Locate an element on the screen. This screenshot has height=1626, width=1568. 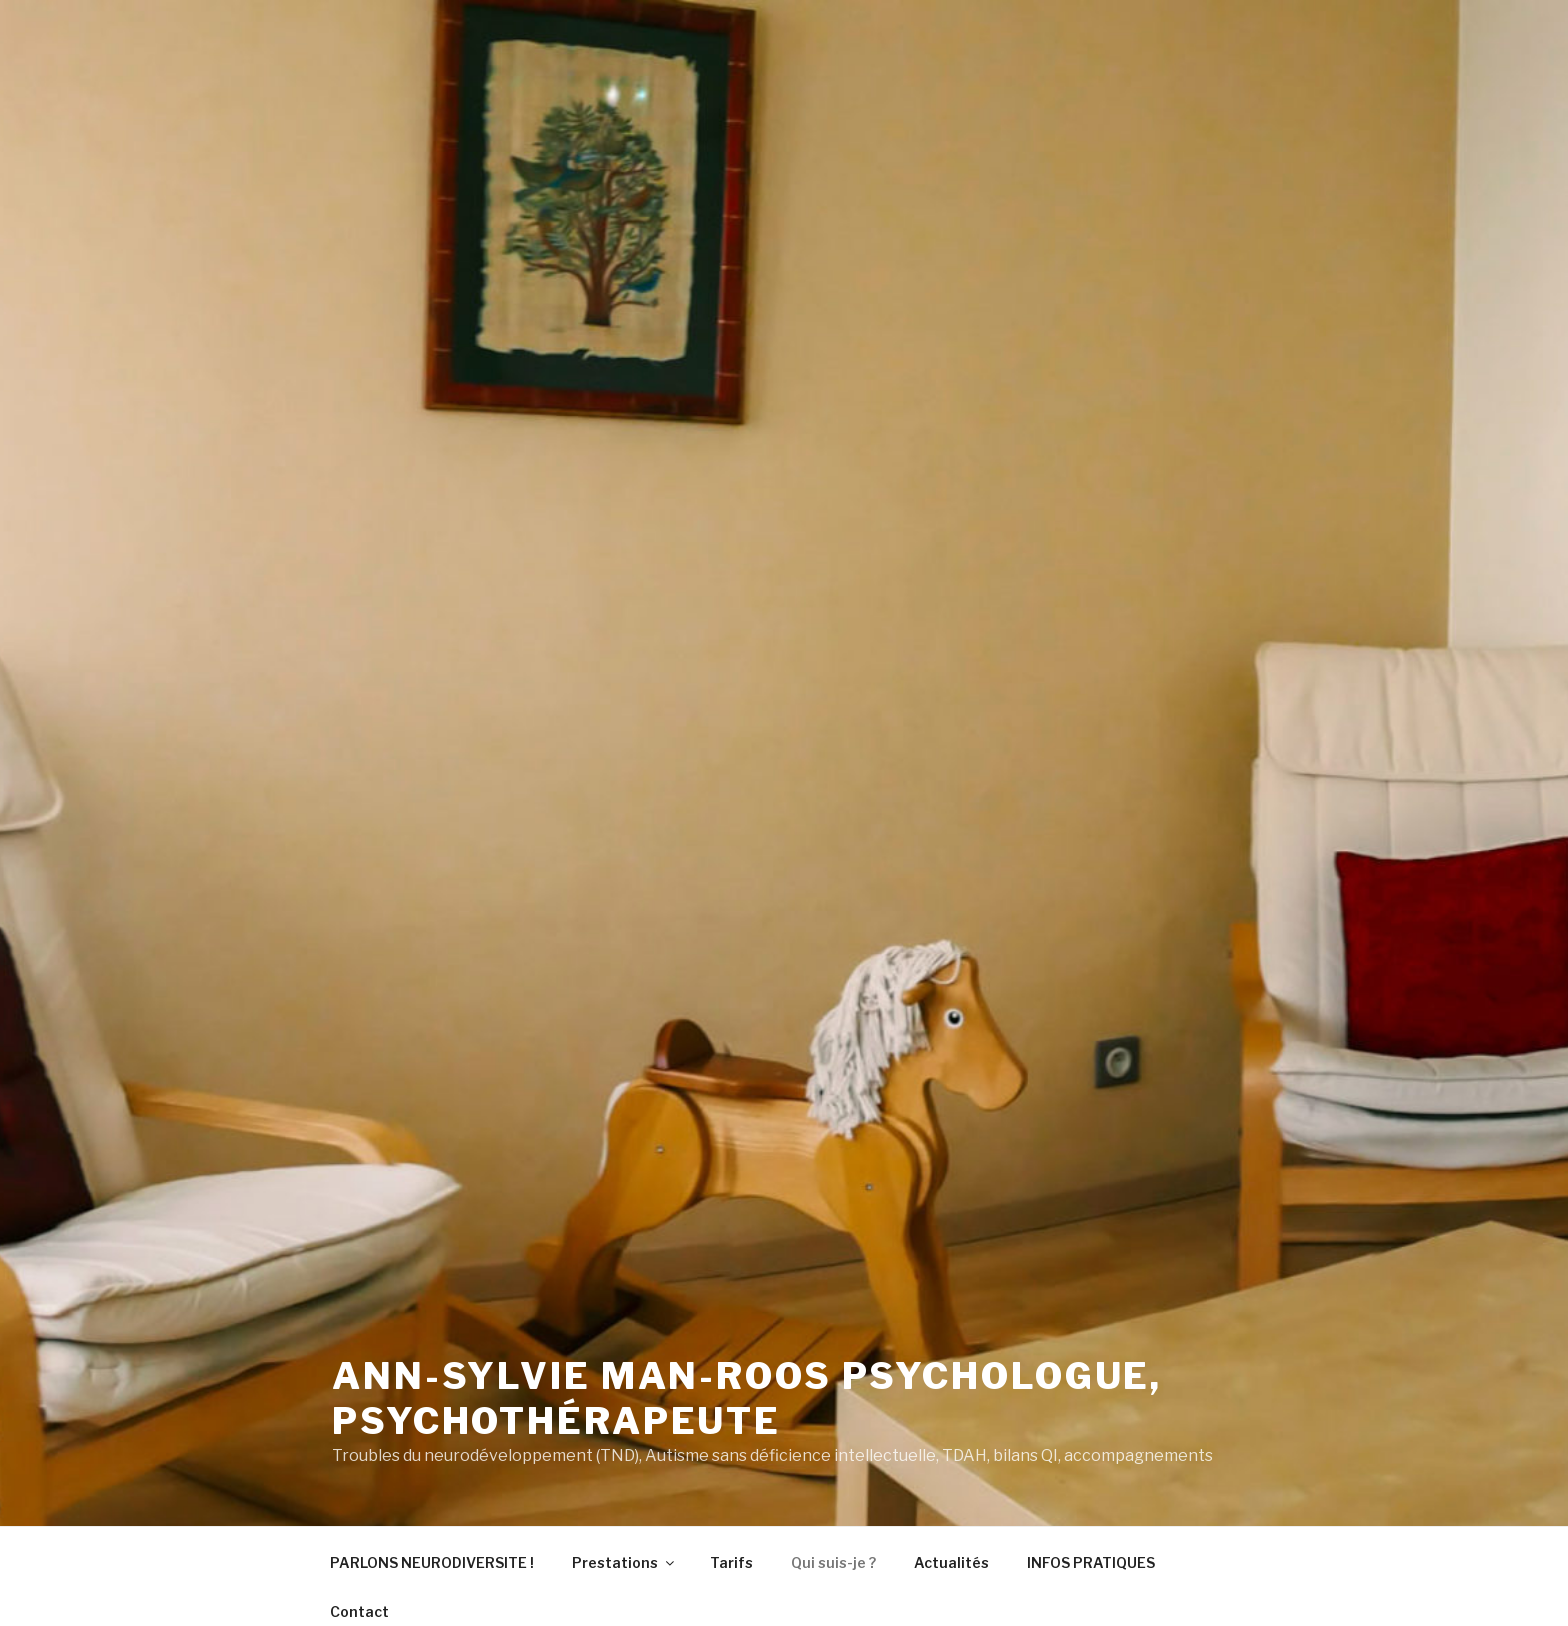
Actualités is located at coordinates (951, 1562).